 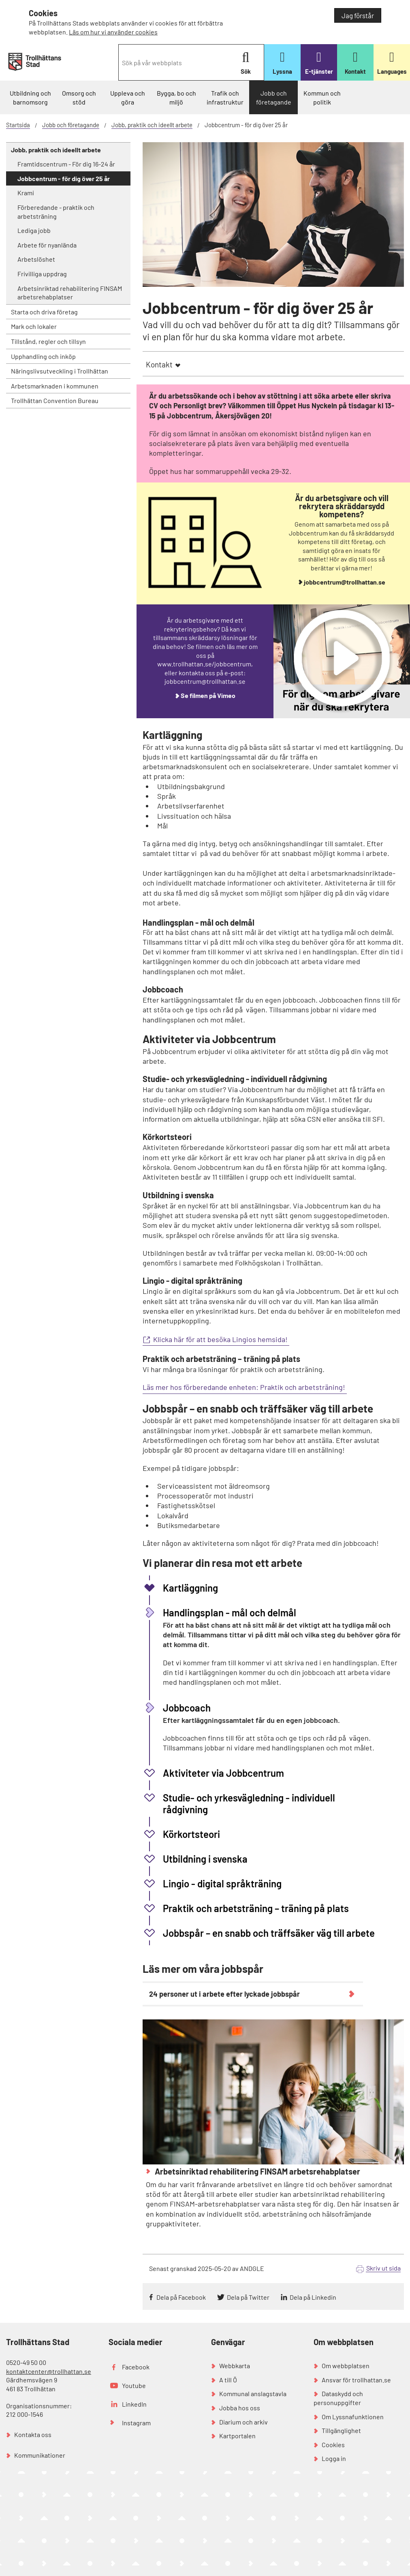 I want to click on Aktiviteter via Jobbcentrum, so click(x=223, y=1773).